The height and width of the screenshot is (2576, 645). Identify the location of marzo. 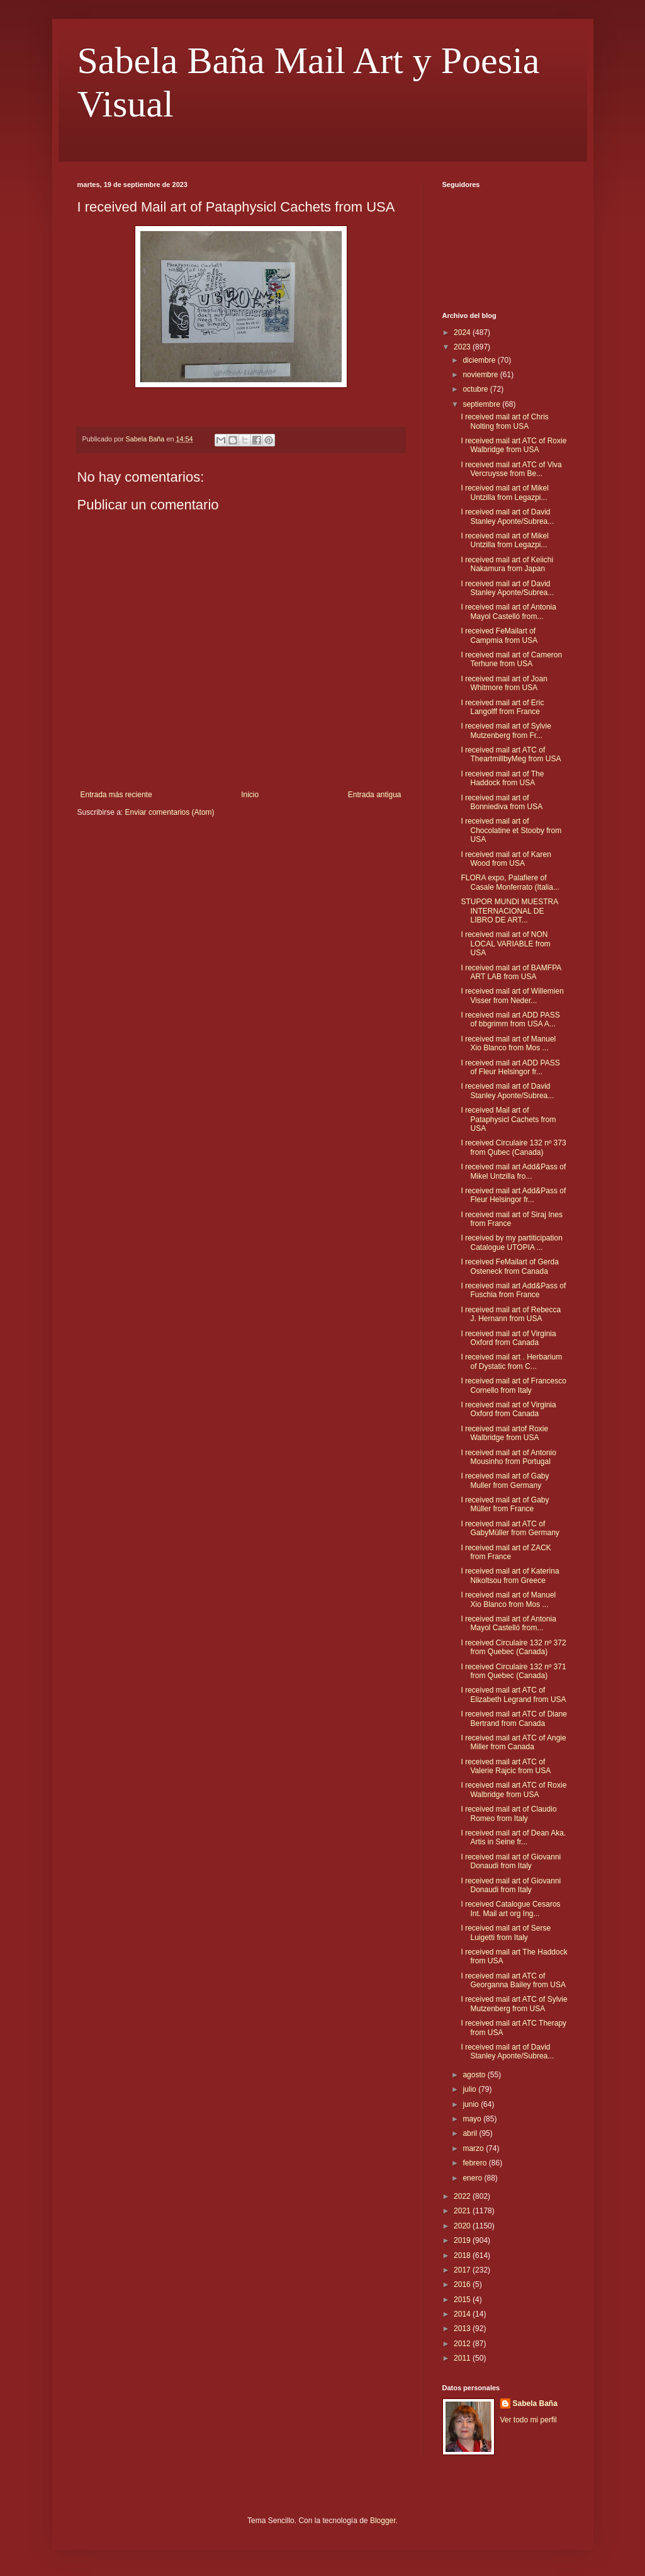
(474, 2148).